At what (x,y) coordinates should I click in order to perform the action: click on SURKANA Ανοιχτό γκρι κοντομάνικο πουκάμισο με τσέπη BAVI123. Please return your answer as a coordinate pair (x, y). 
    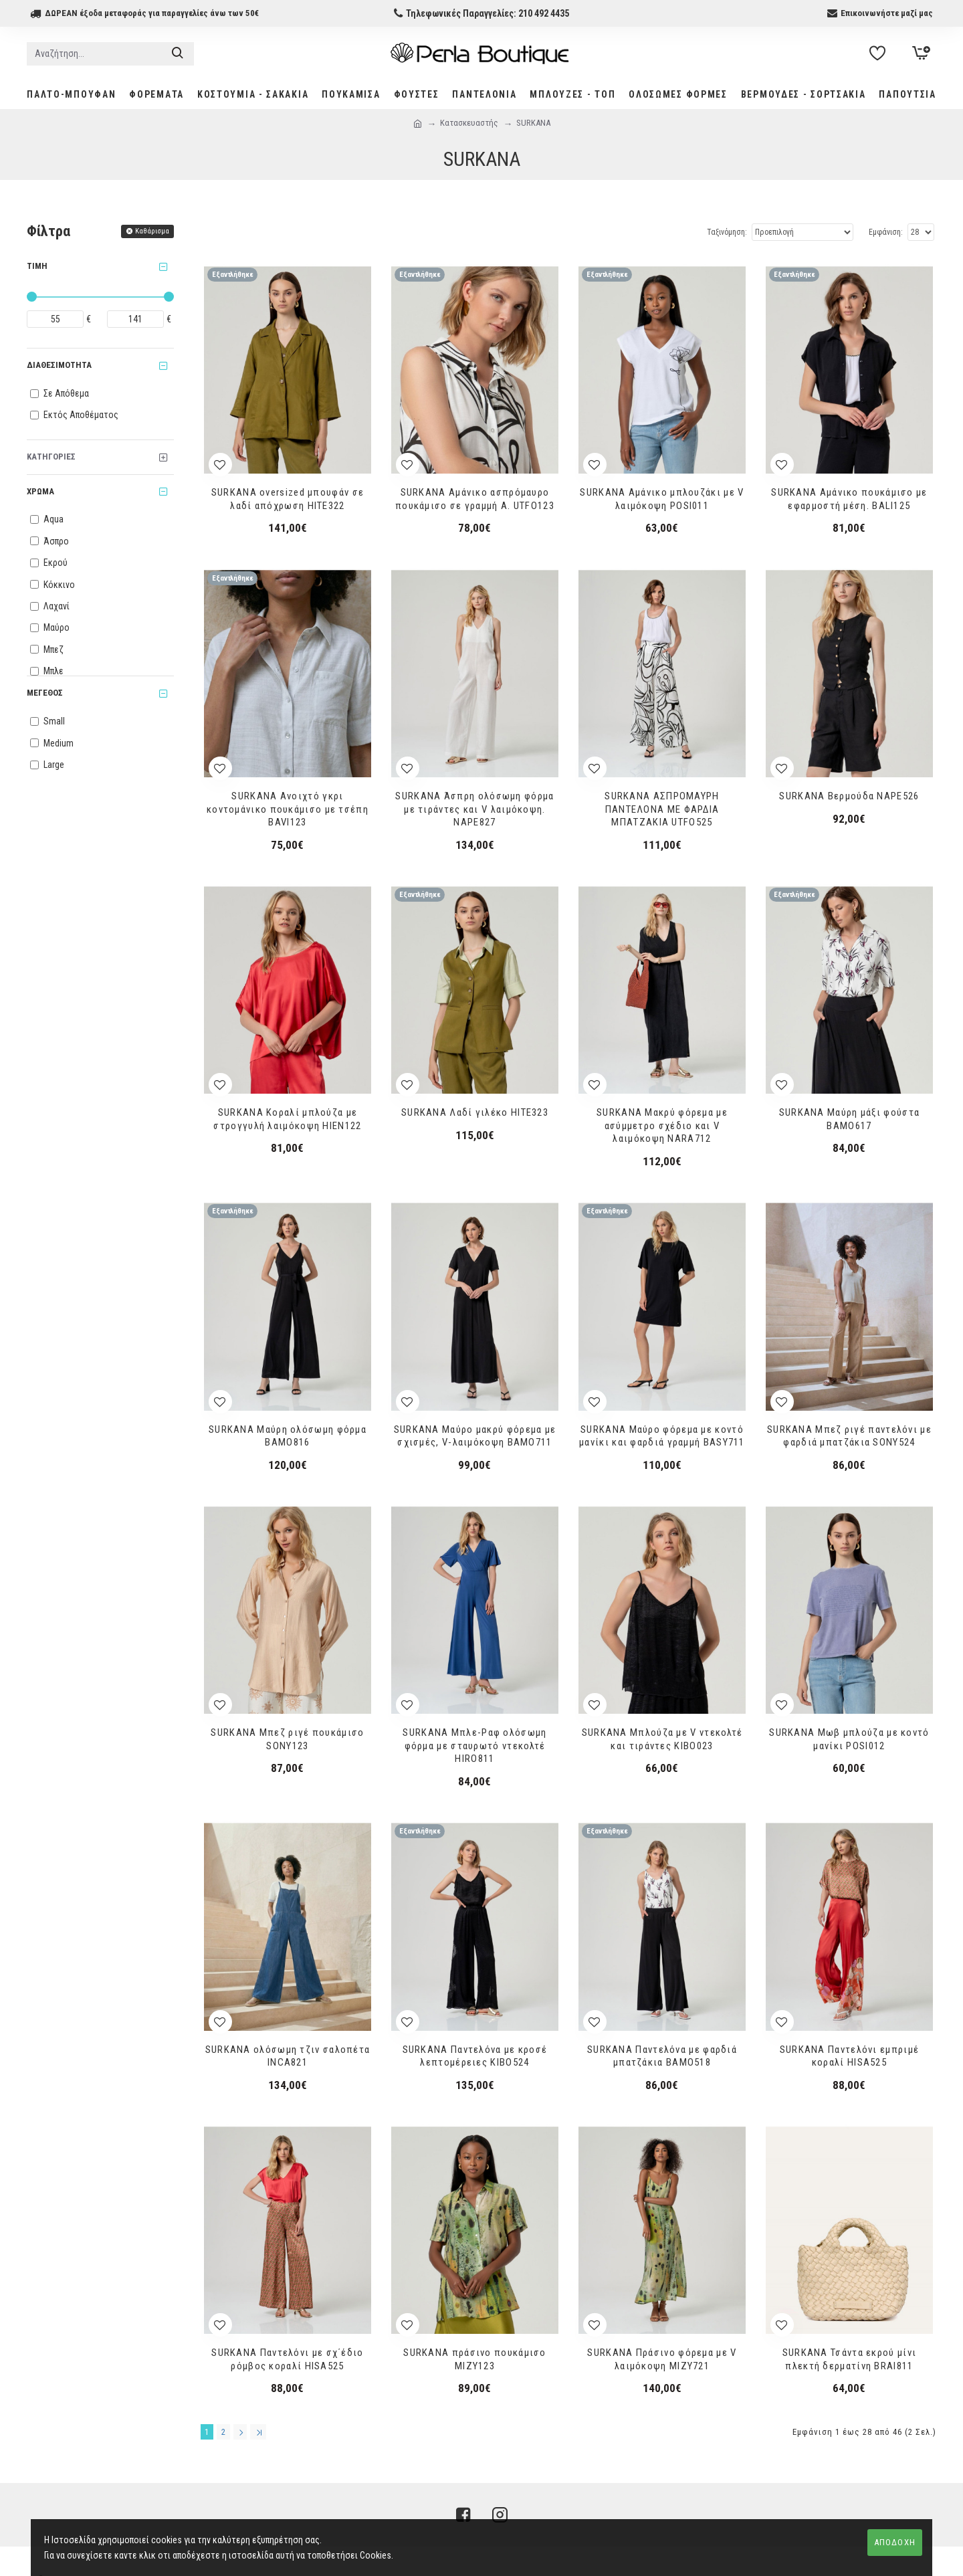
    Looking at the image, I should click on (287, 809).